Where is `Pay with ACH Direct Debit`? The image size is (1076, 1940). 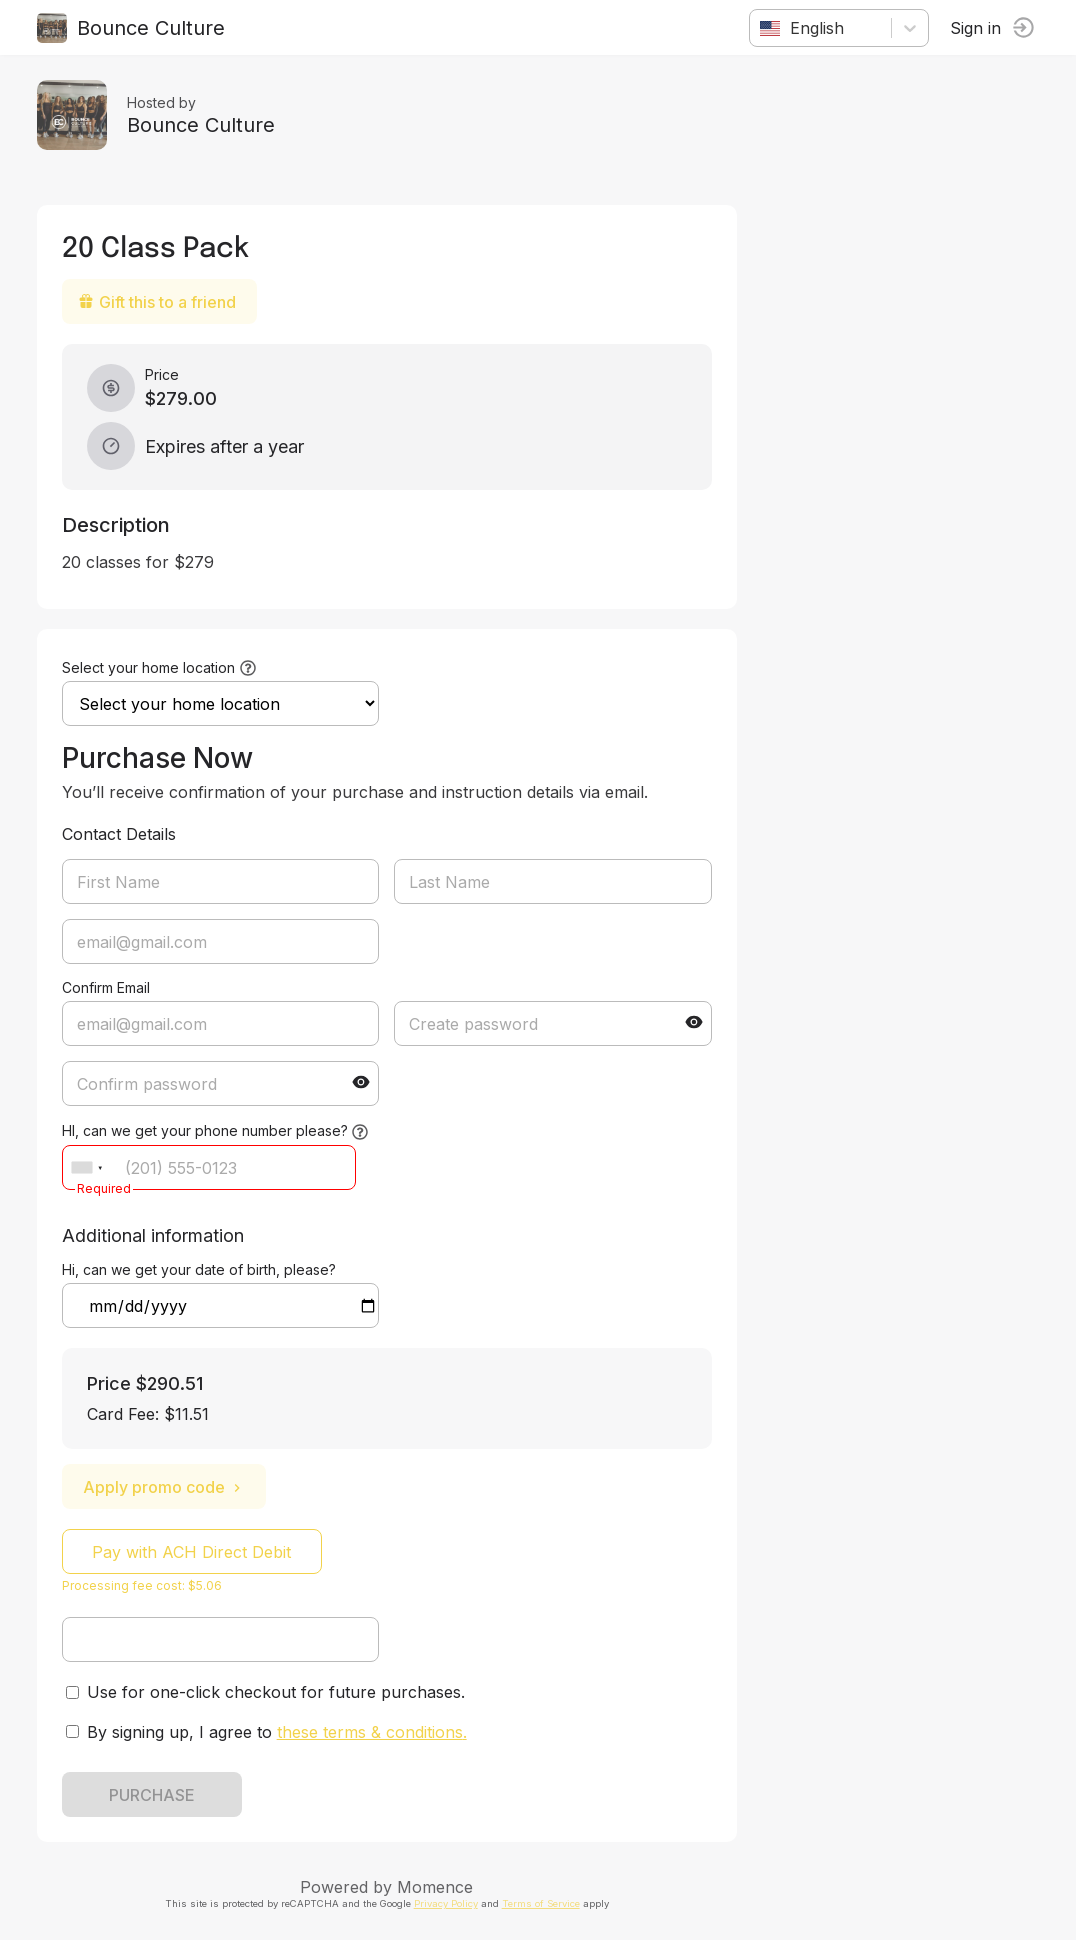
Pay with ACH Direct Debit is located at coordinates (195, 1552).